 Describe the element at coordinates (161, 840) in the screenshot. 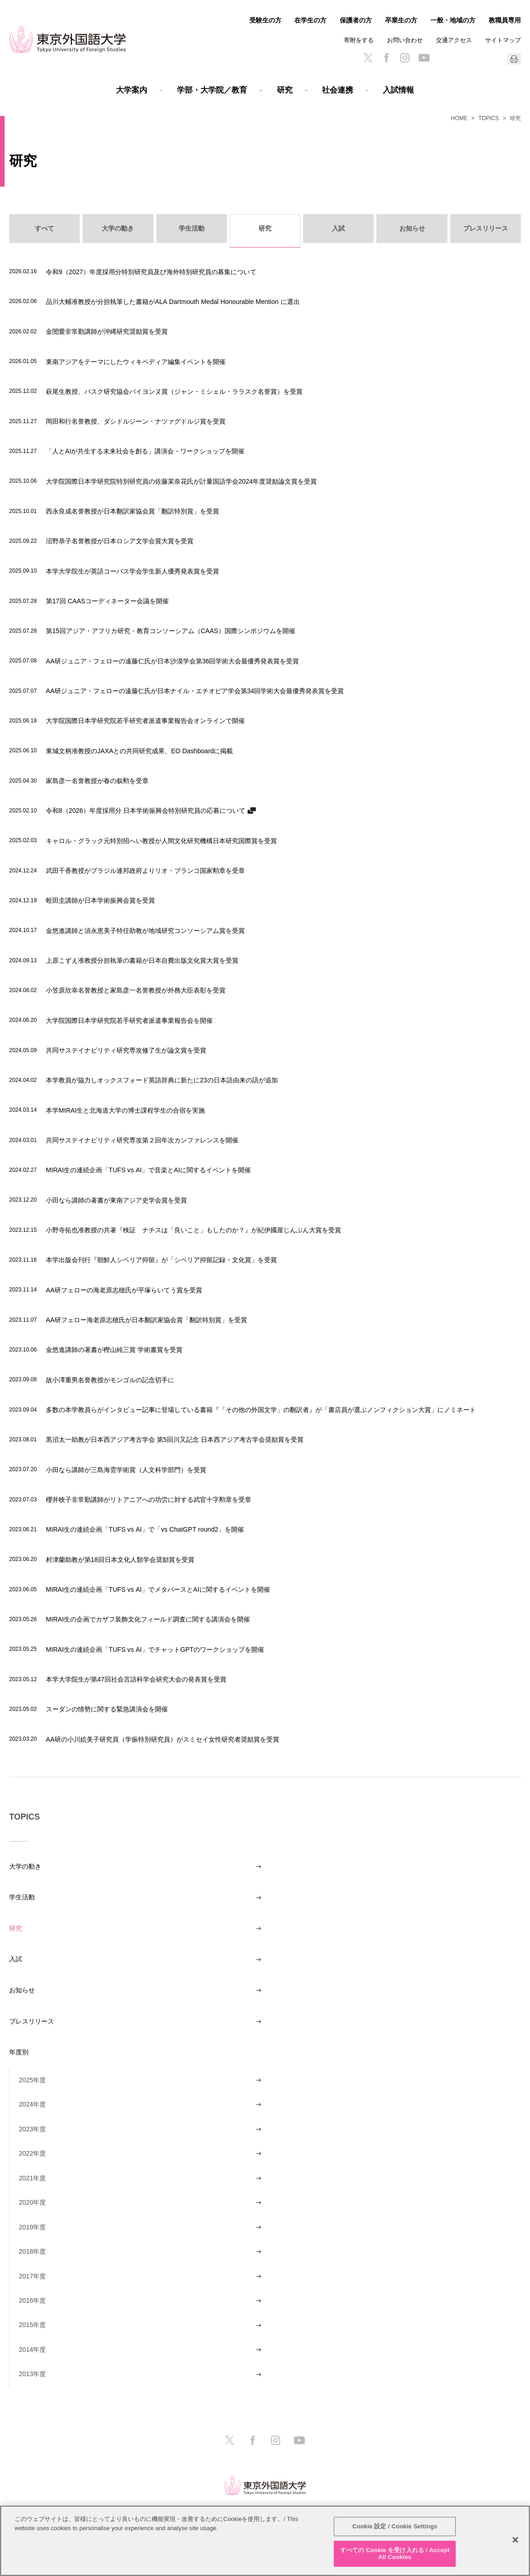

I see `キャロル・グラック元特別招へい教授が人間文化研究機構日本研究国際賞を受賞` at that location.